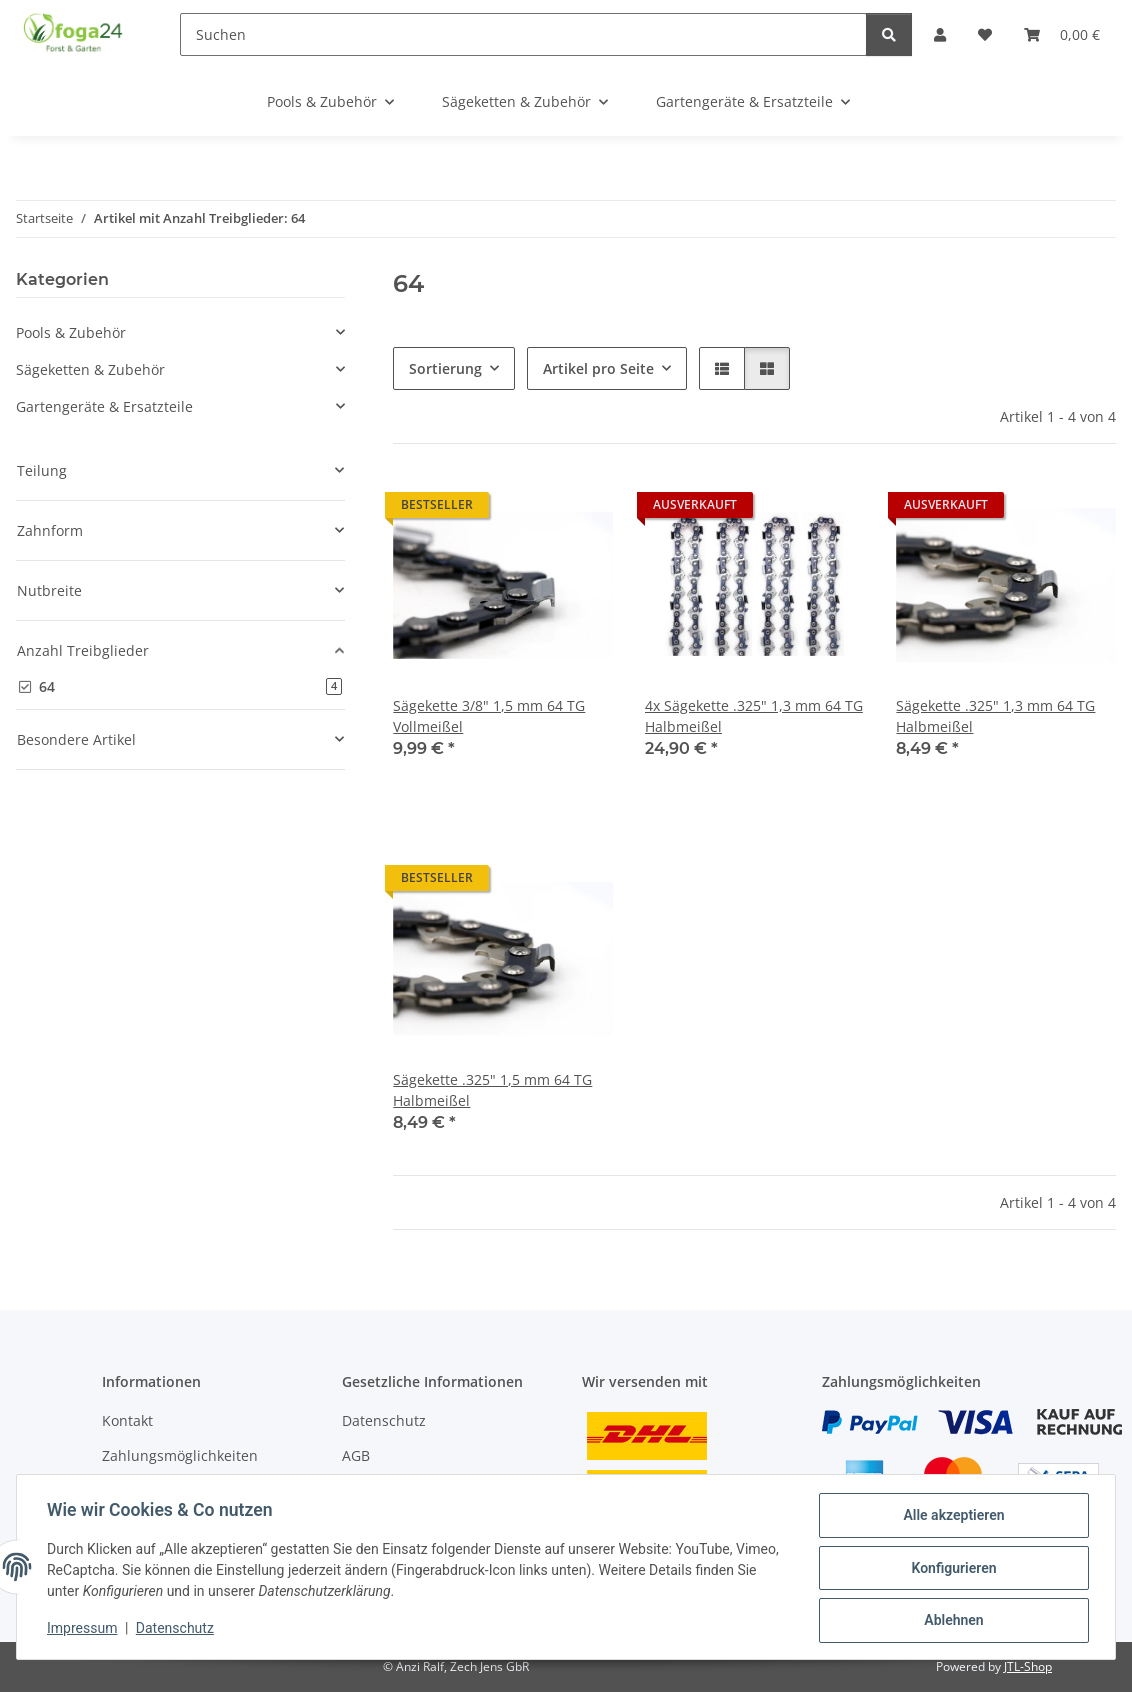 The width and height of the screenshot is (1132, 1692). What do you see at coordinates (1028, 1666) in the screenshot?
I see `JTL-Shop` at bounding box center [1028, 1666].